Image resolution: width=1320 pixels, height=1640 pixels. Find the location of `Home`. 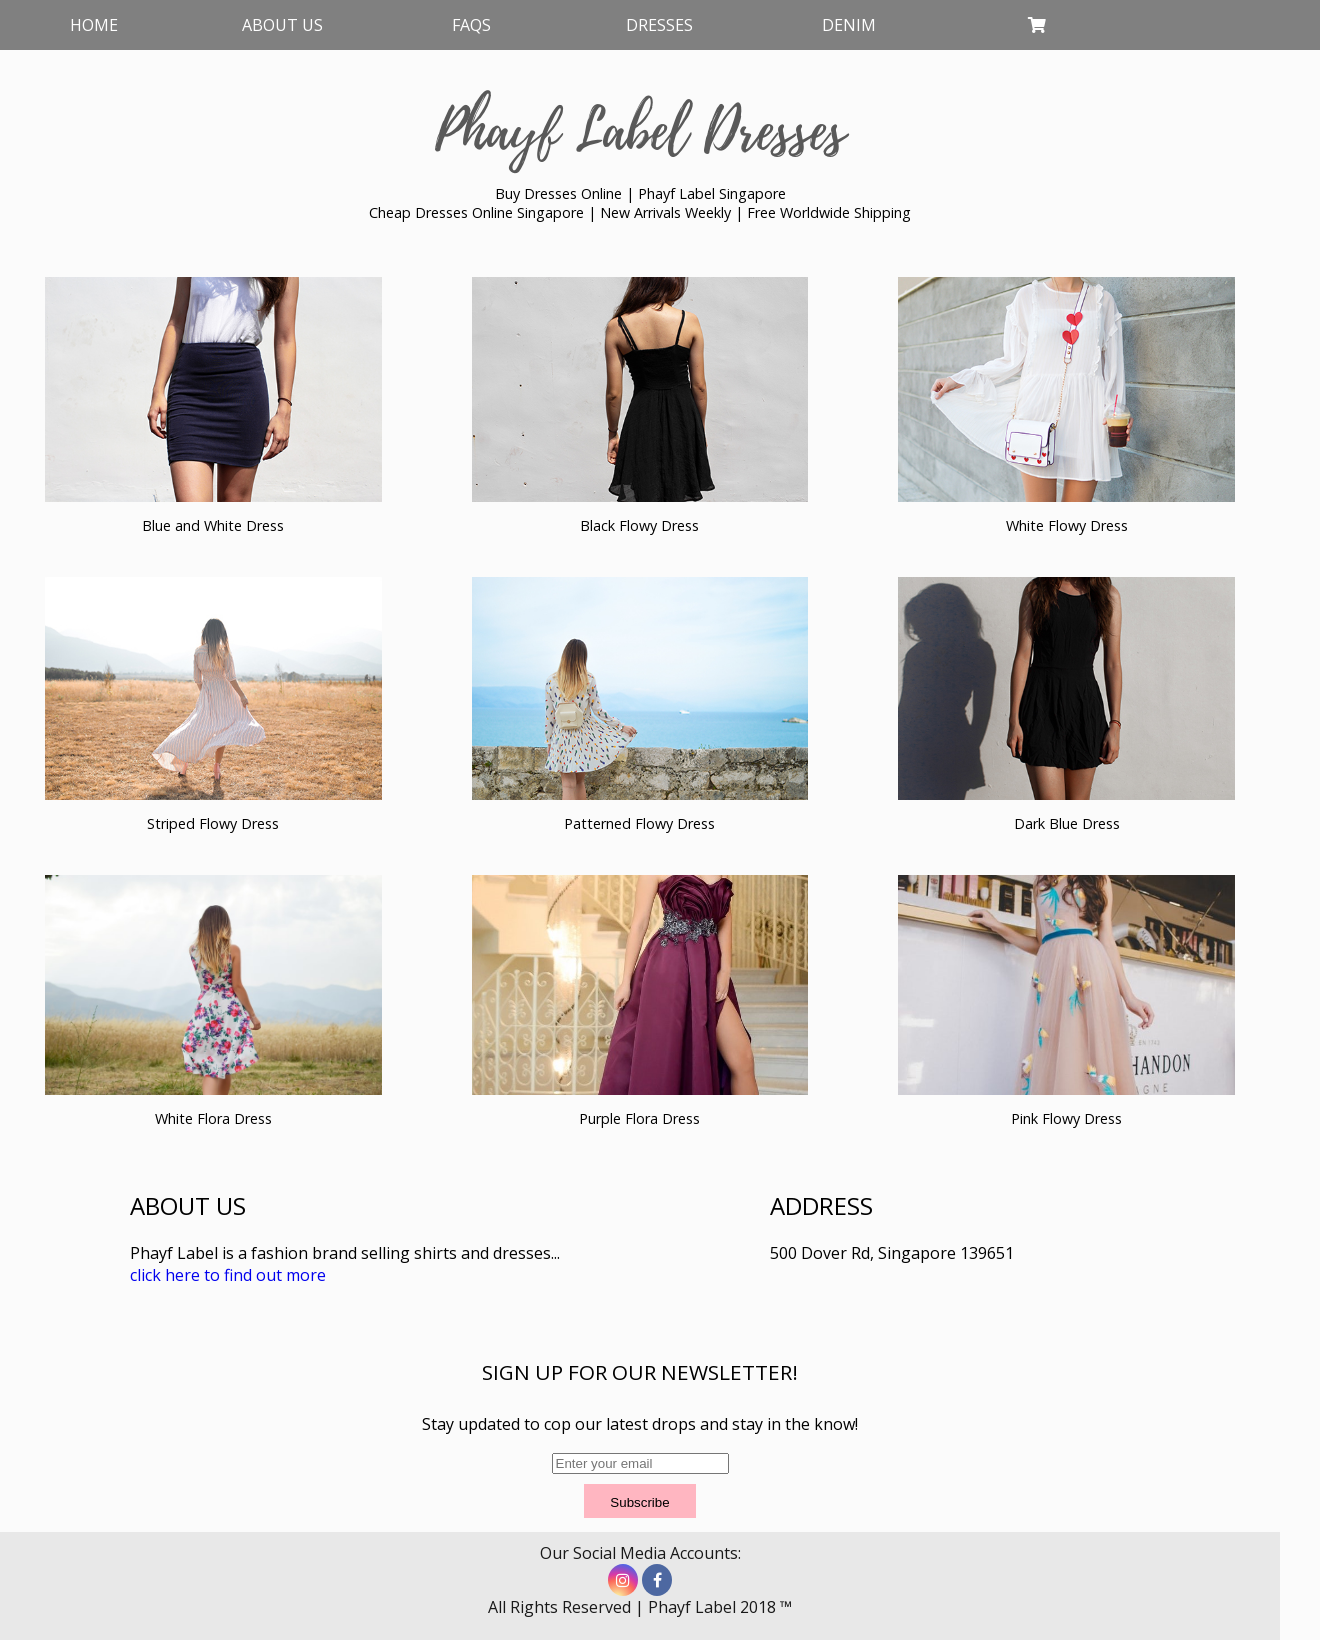

Home is located at coordinates (94, 25).